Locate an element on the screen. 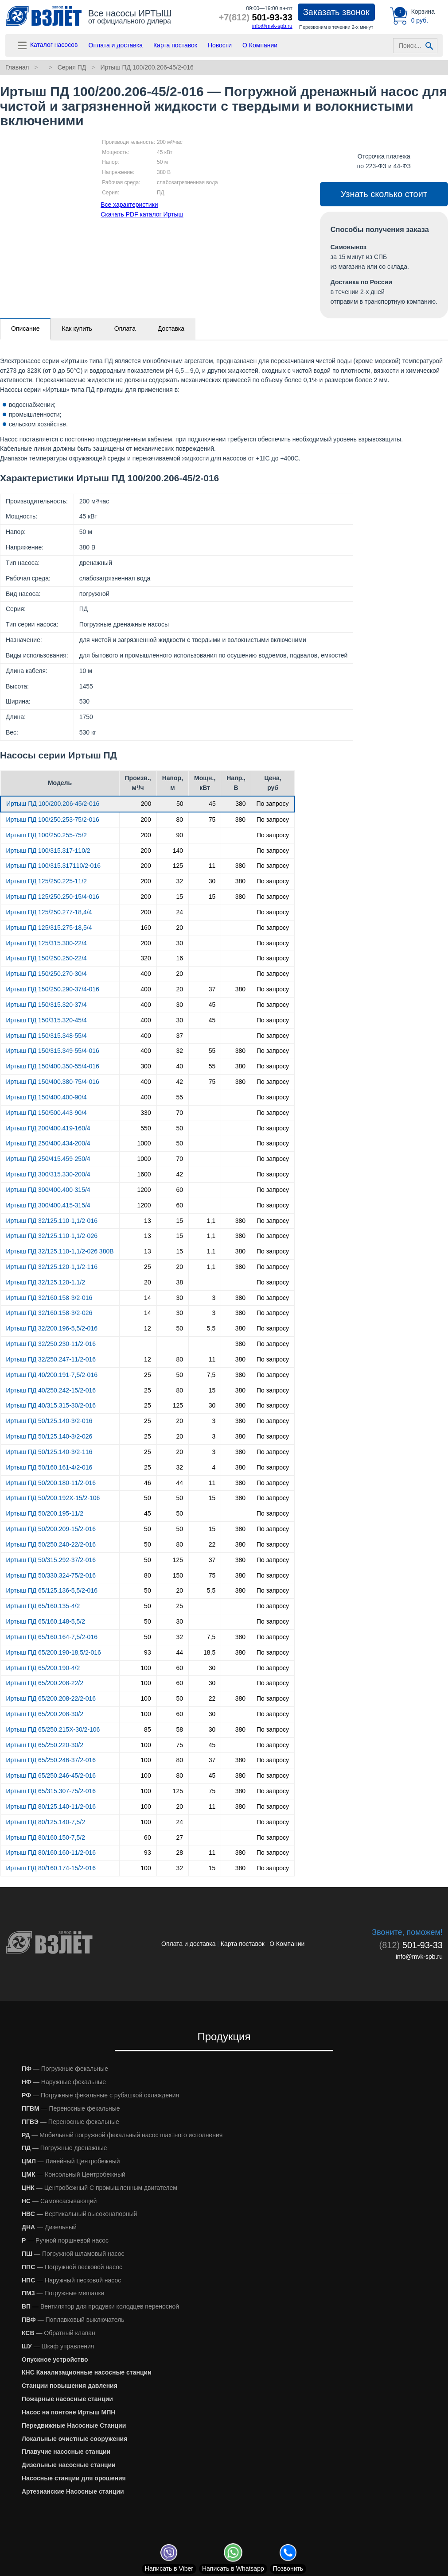 Image resolution: width=448 pixels, height=2576 pixels. Иртыш ПД 150/315.320-45/4 is located at coordinates (46, 1020).